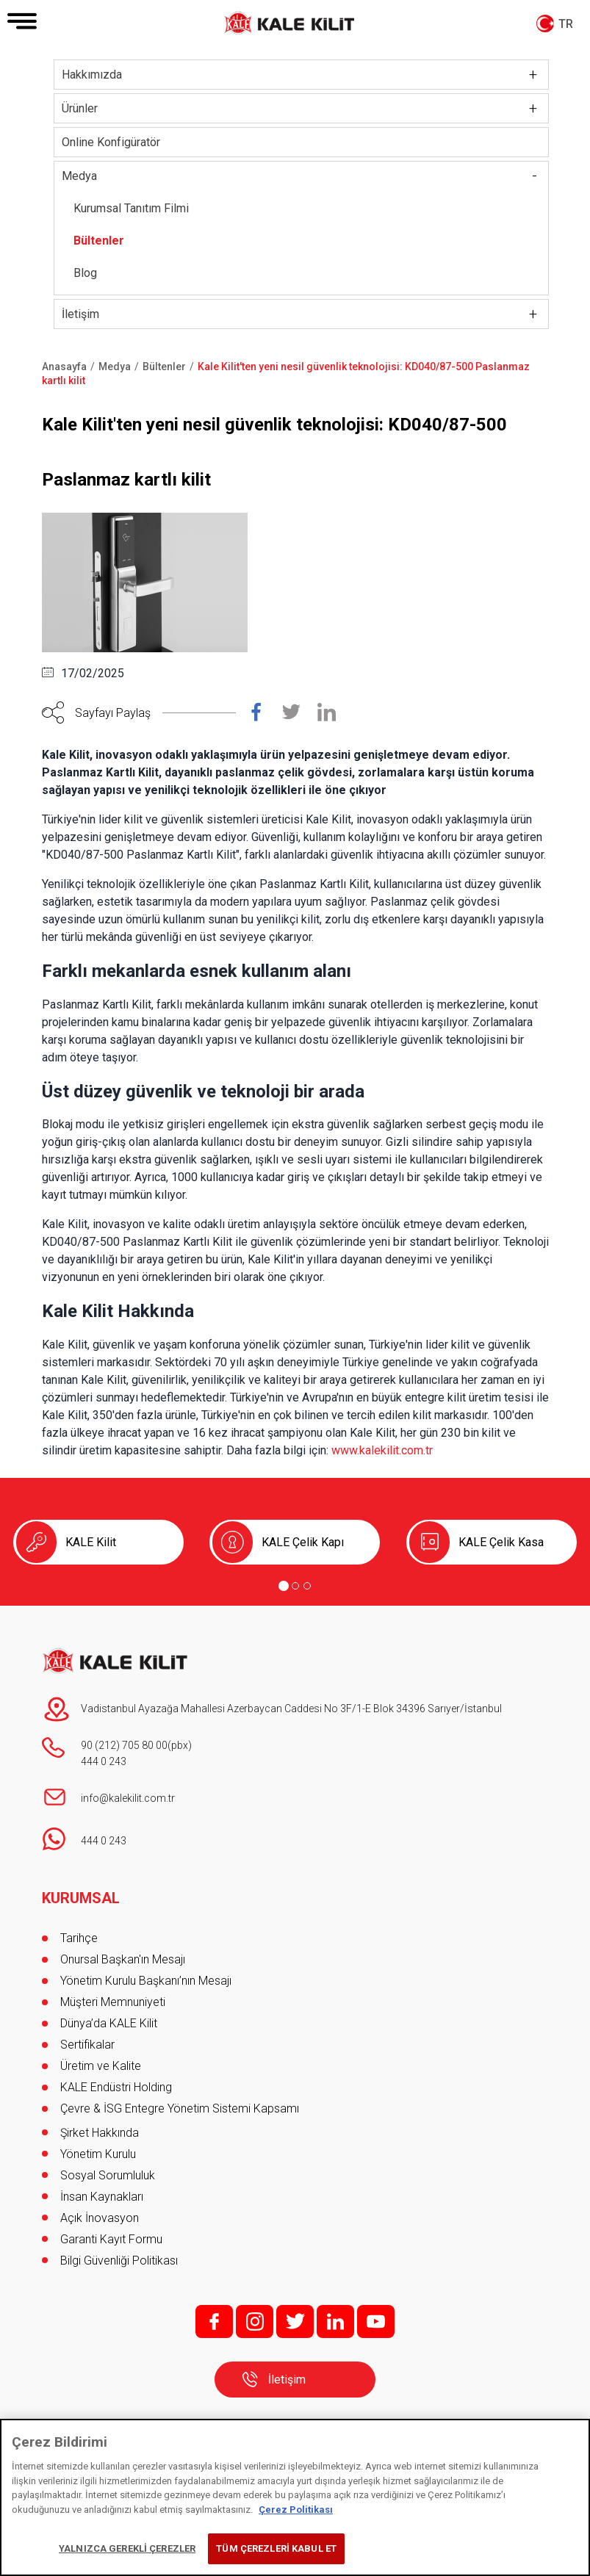 Image resolution: width=590 pixels, height=2576 pixels. I want to click on İnsan Kaynakları, so click(101, 2197).